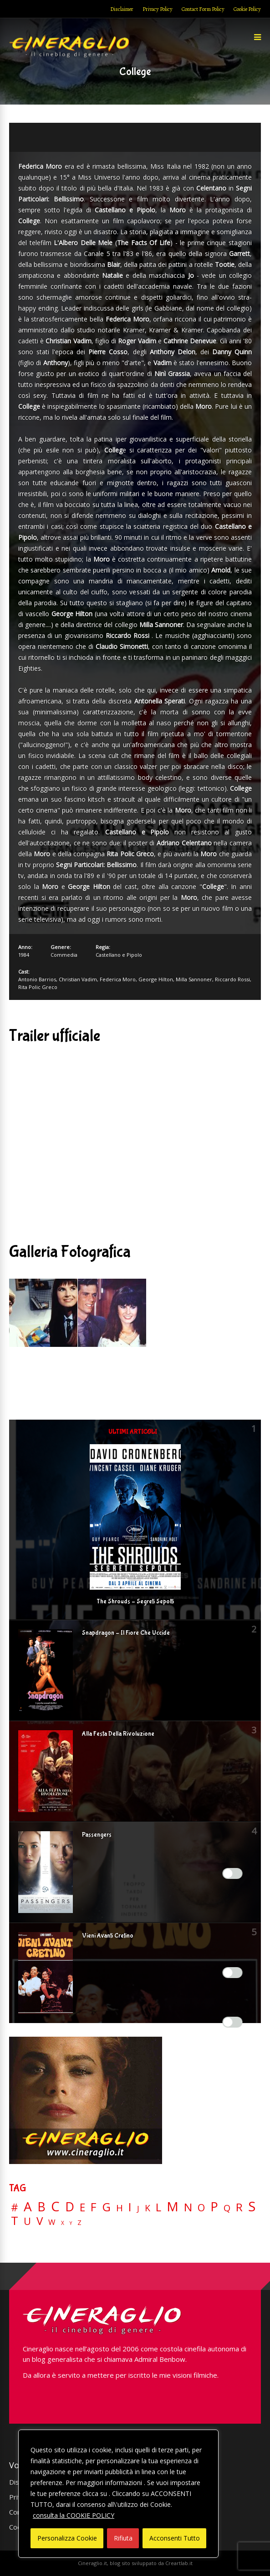 The height and width of the screenshot is (2576, 270). Describe the element at coordinates (14, 2208) in the screenshot. I see `# [# (46 elementi)]` at that location.